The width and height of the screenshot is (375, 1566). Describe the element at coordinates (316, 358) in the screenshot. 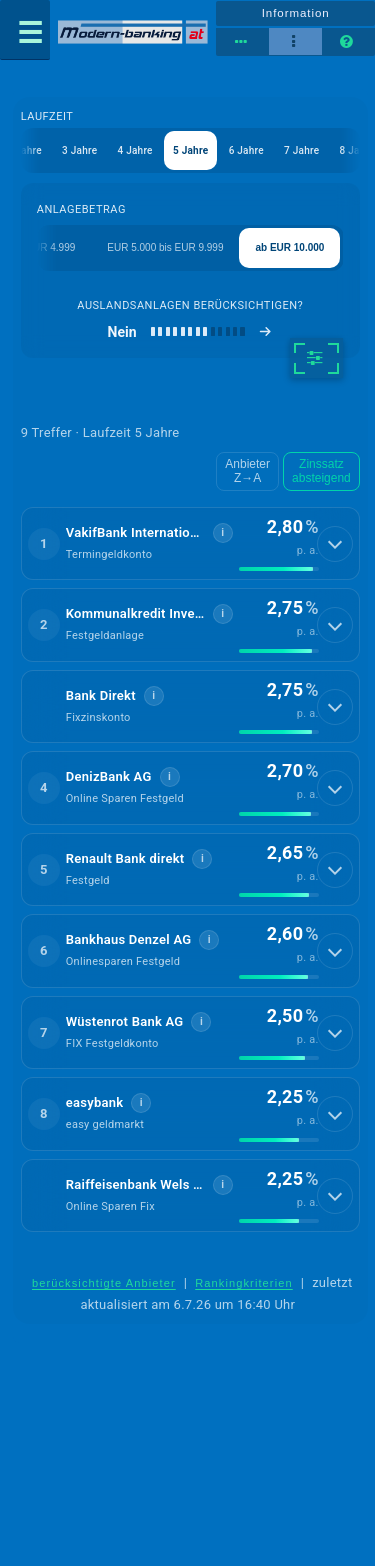

I see `[weitere Filter]` at that location.